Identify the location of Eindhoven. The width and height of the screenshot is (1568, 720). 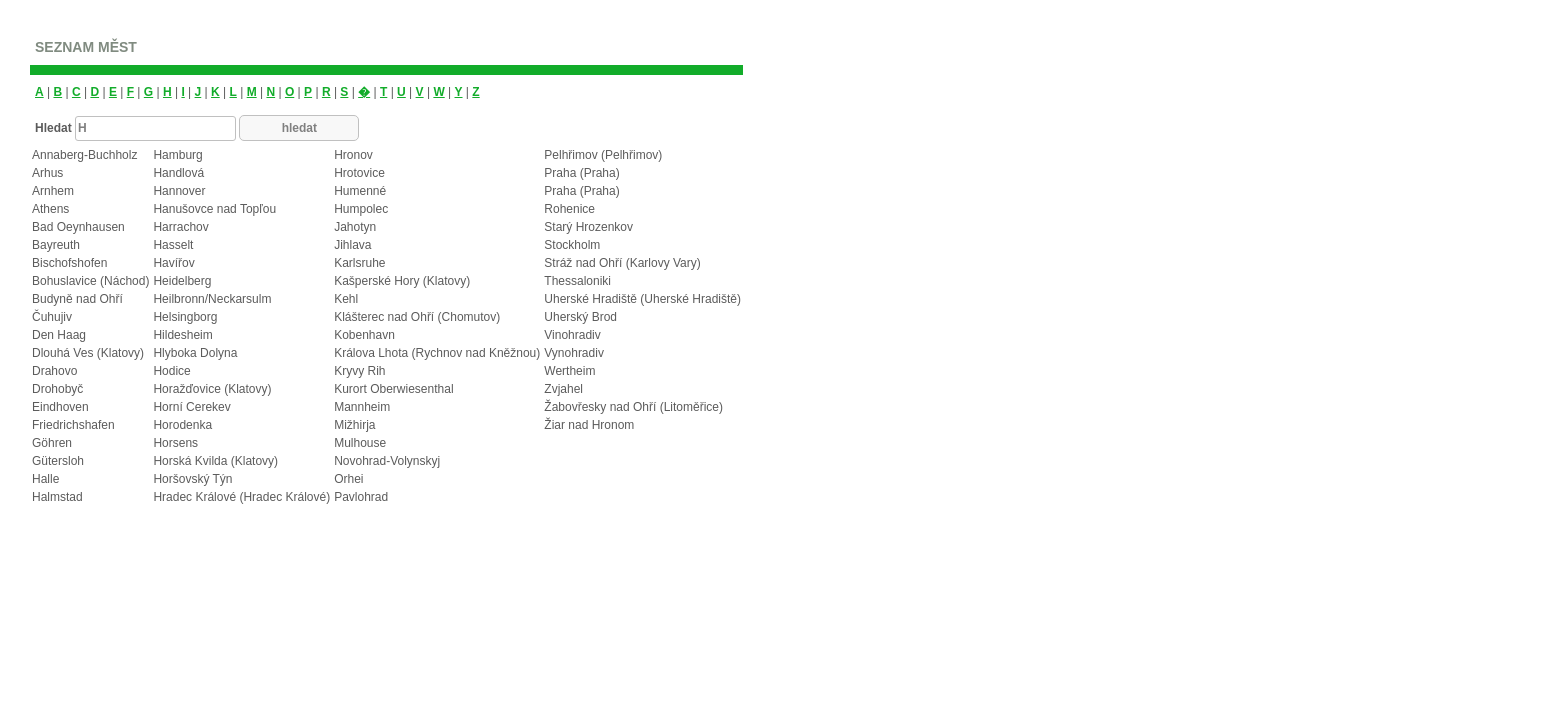
(60, 407).